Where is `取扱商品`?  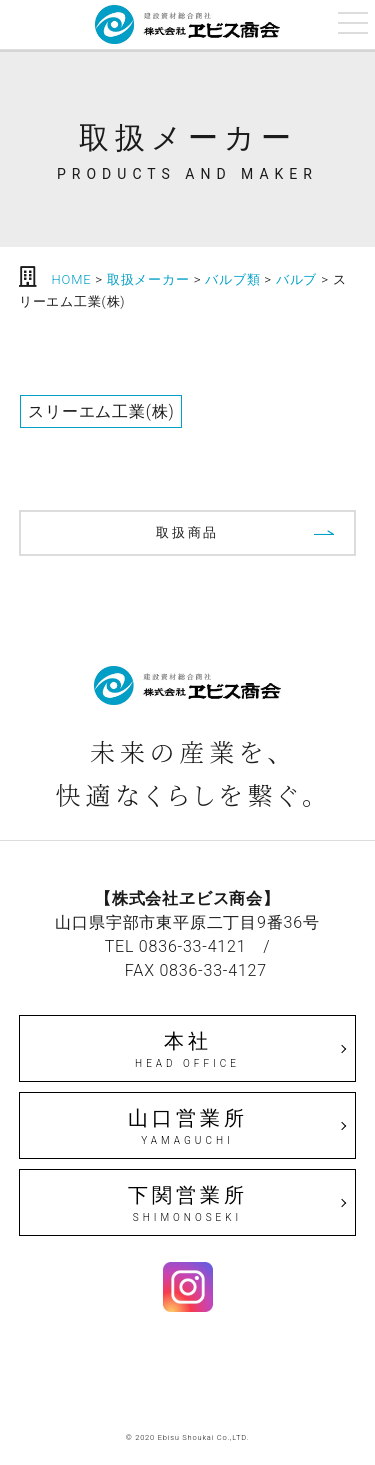 取扱商品 is located at coordinates (187, 532).